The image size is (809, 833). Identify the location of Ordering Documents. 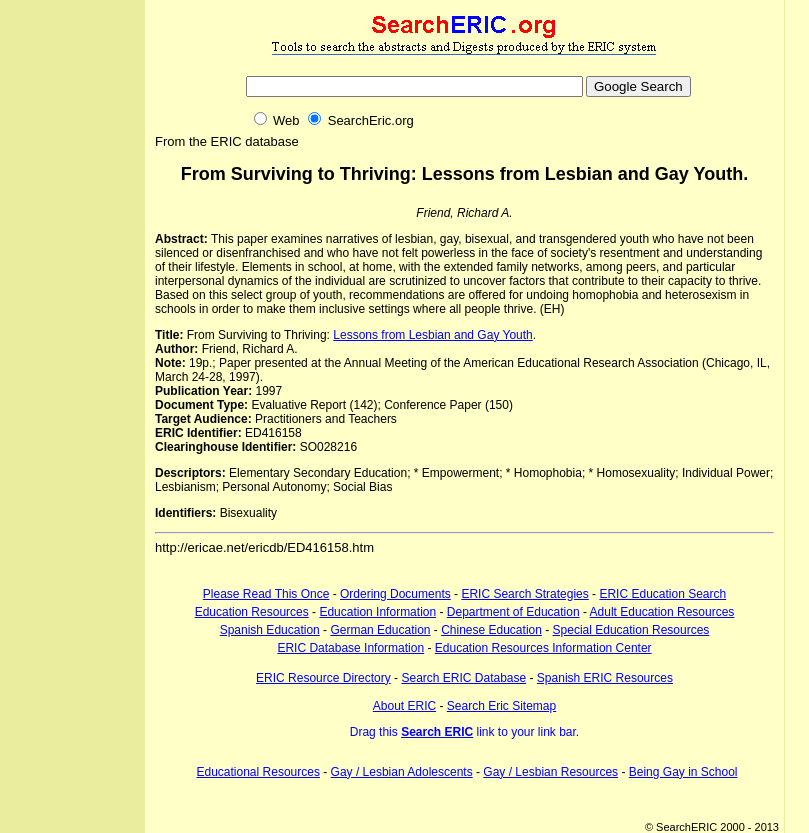
(395, 594).